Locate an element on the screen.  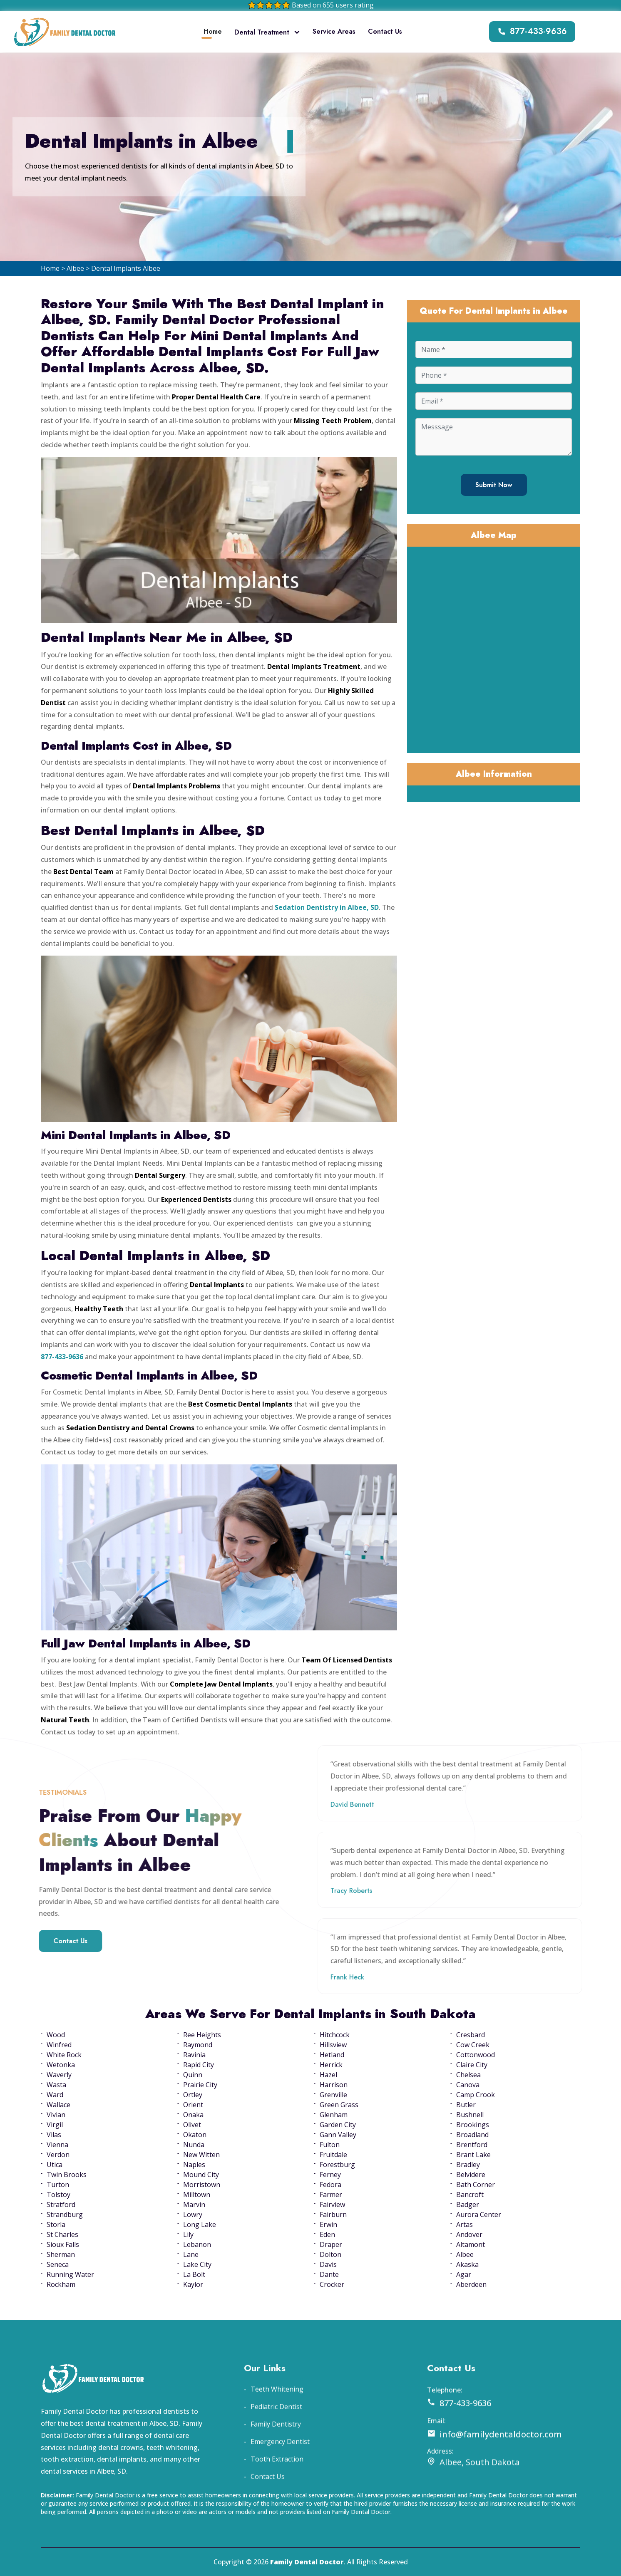
Fruitdale is located at coordinates (333, 2154).